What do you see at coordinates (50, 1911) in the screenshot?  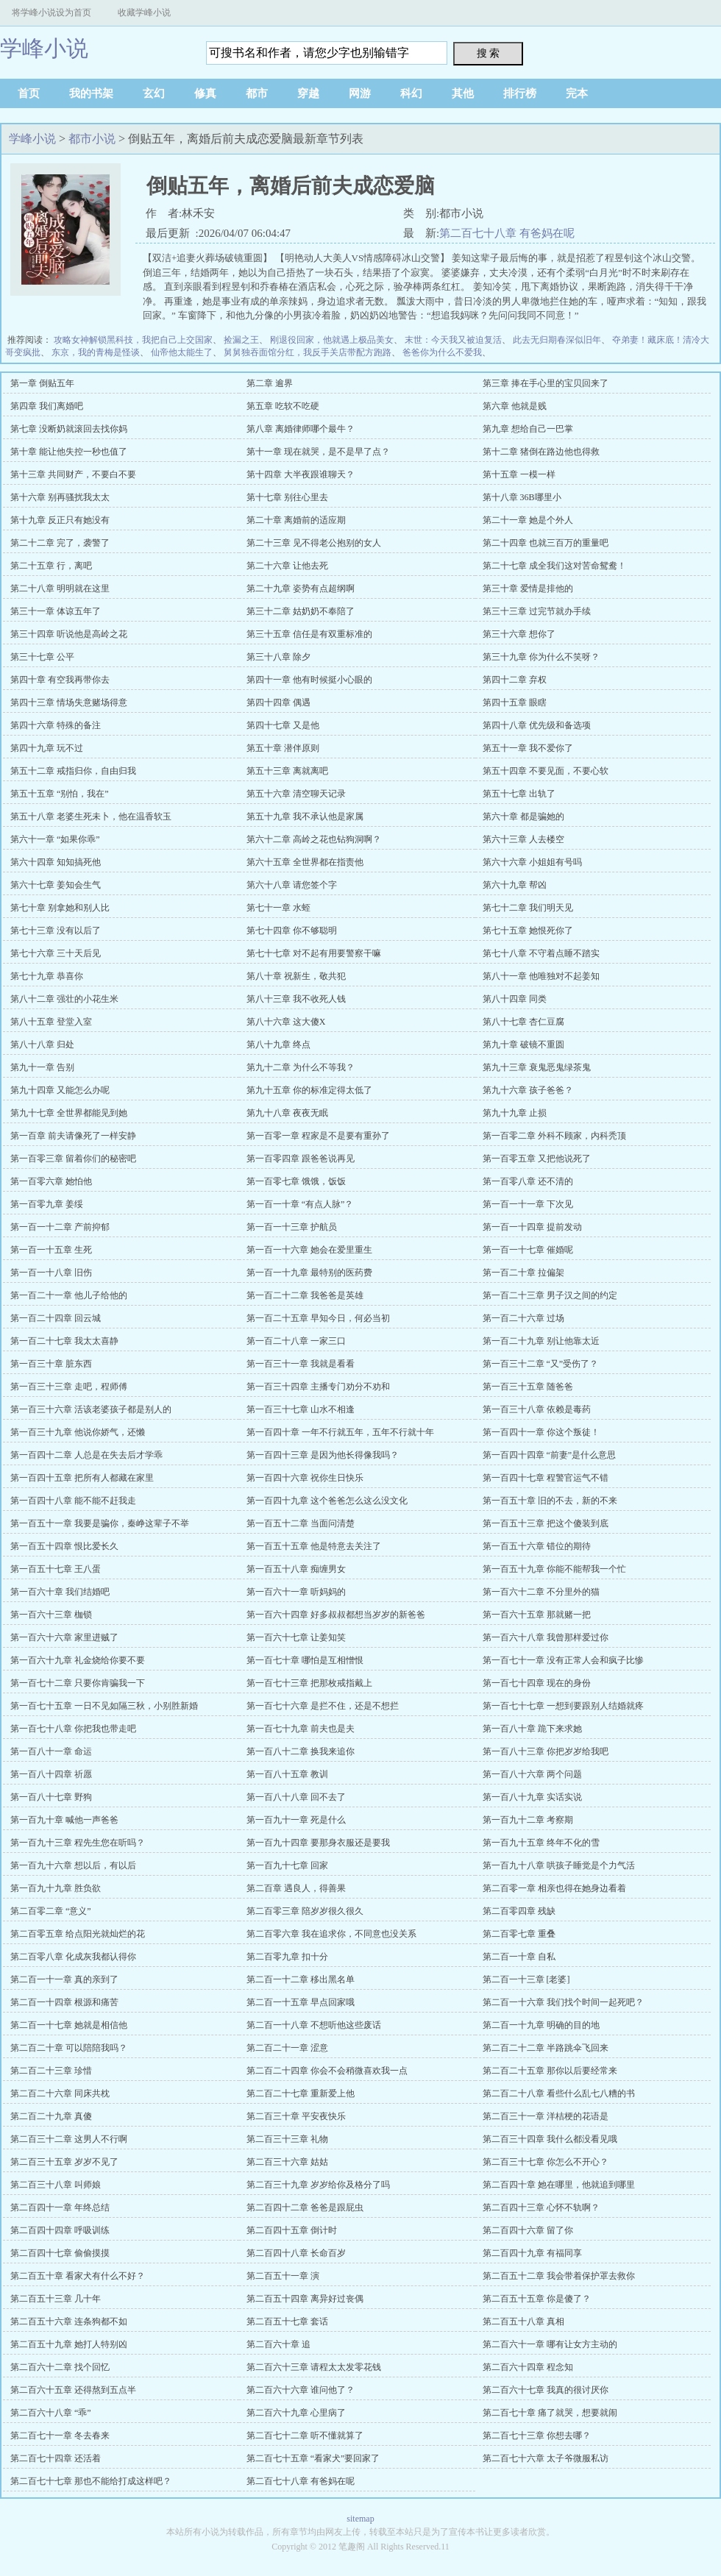 I see `第二百零二章 “意义”` at bounding box center [50, 1911].